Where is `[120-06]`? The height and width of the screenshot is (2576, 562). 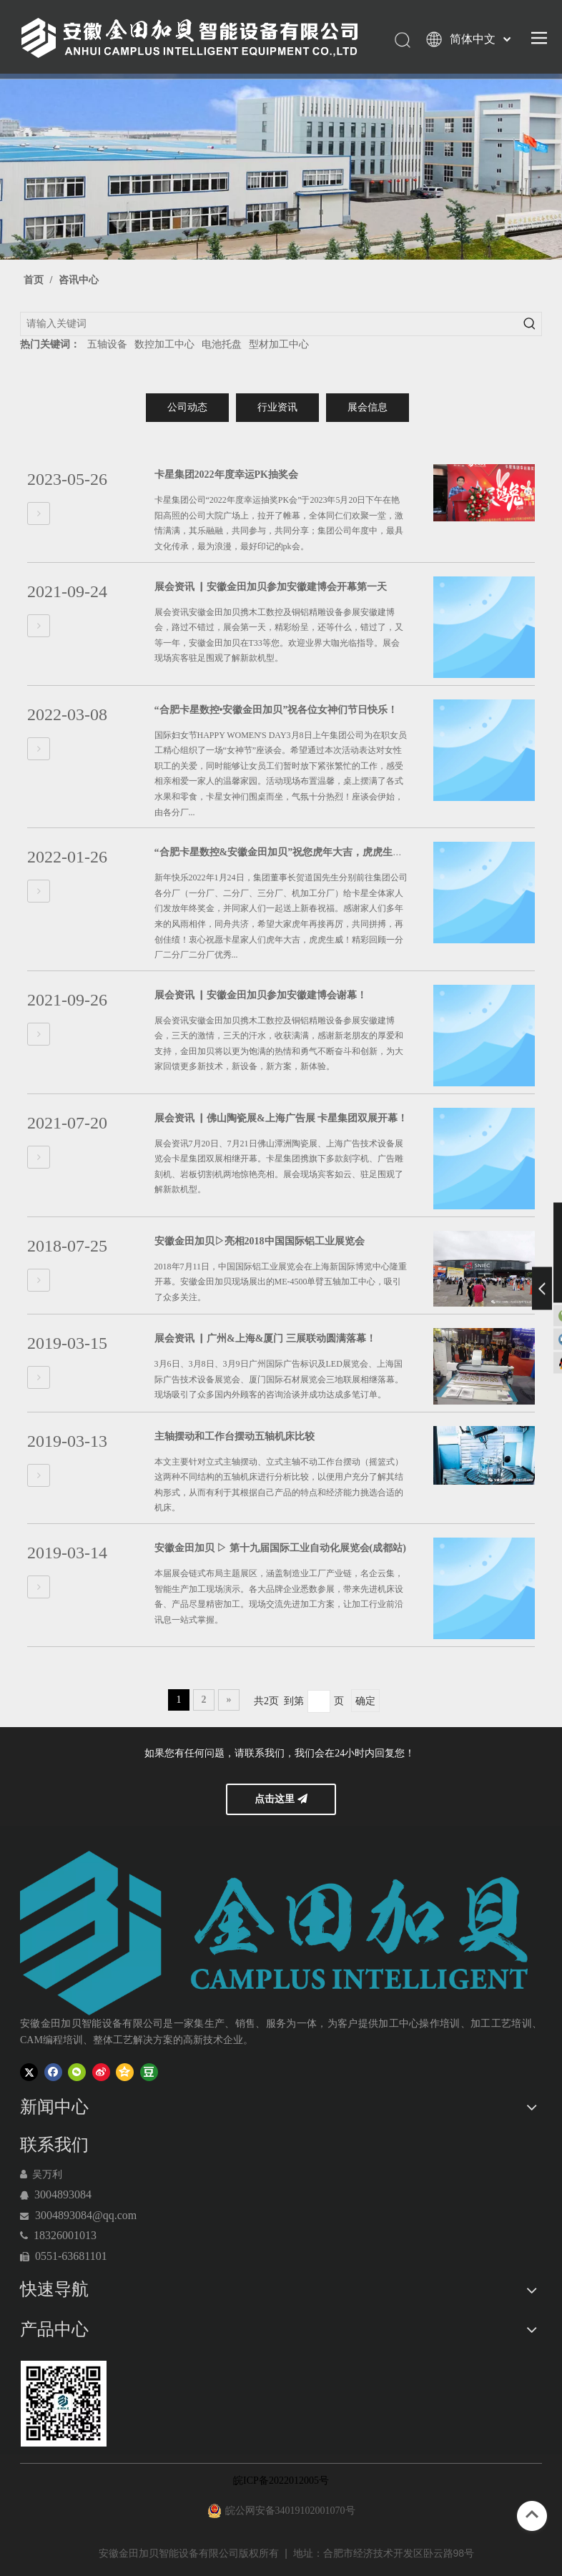 [120-06] is located at coordinates (63, 2404).